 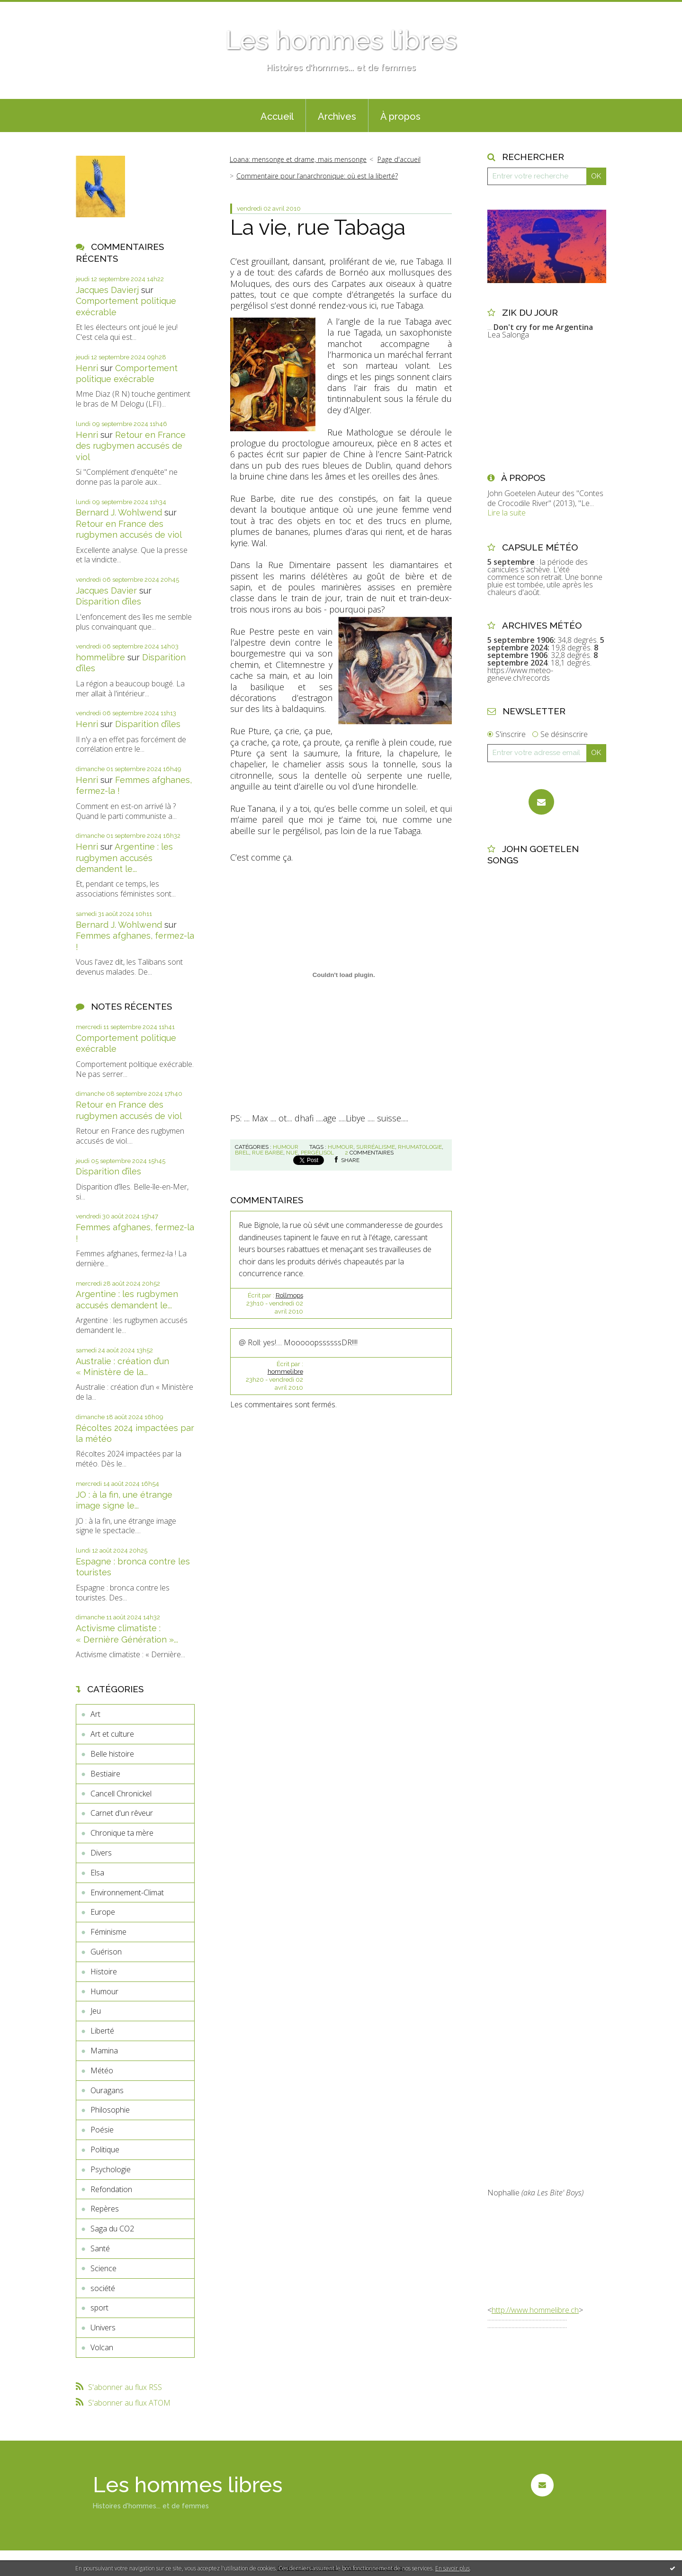 I want to click on Art, so click(x=95, y=1714).